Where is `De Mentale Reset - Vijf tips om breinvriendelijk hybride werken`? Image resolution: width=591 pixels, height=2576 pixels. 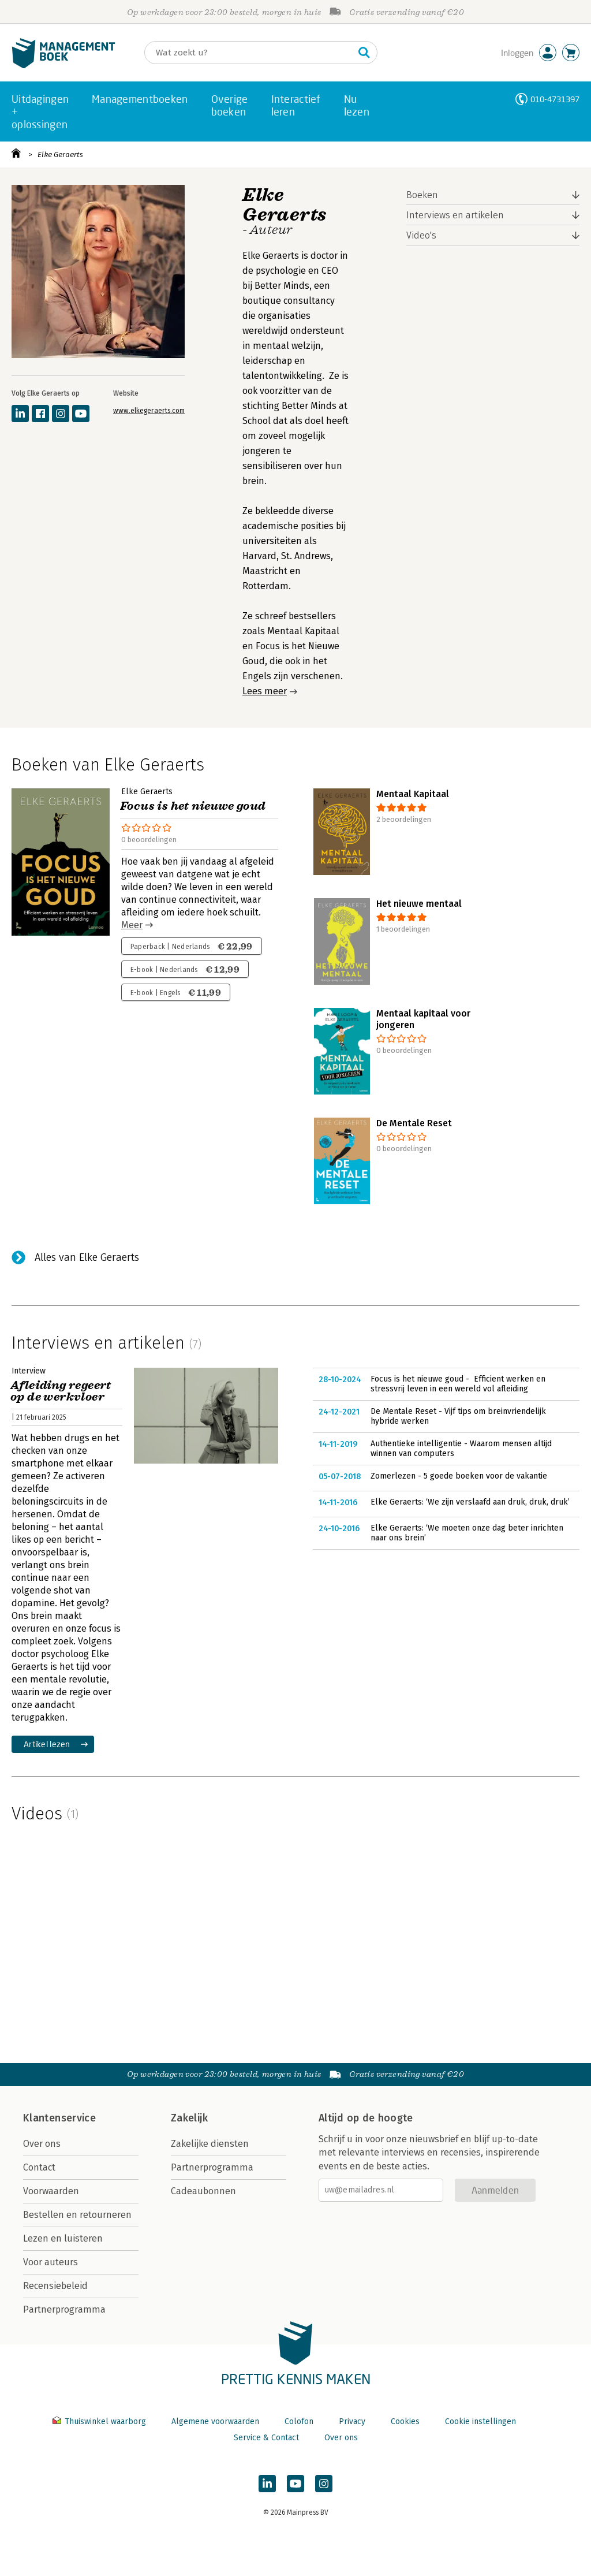
De Mentale Reset - Vijf tips om breinvriendelijk hybride werken is located at coordinates (458, 1416).